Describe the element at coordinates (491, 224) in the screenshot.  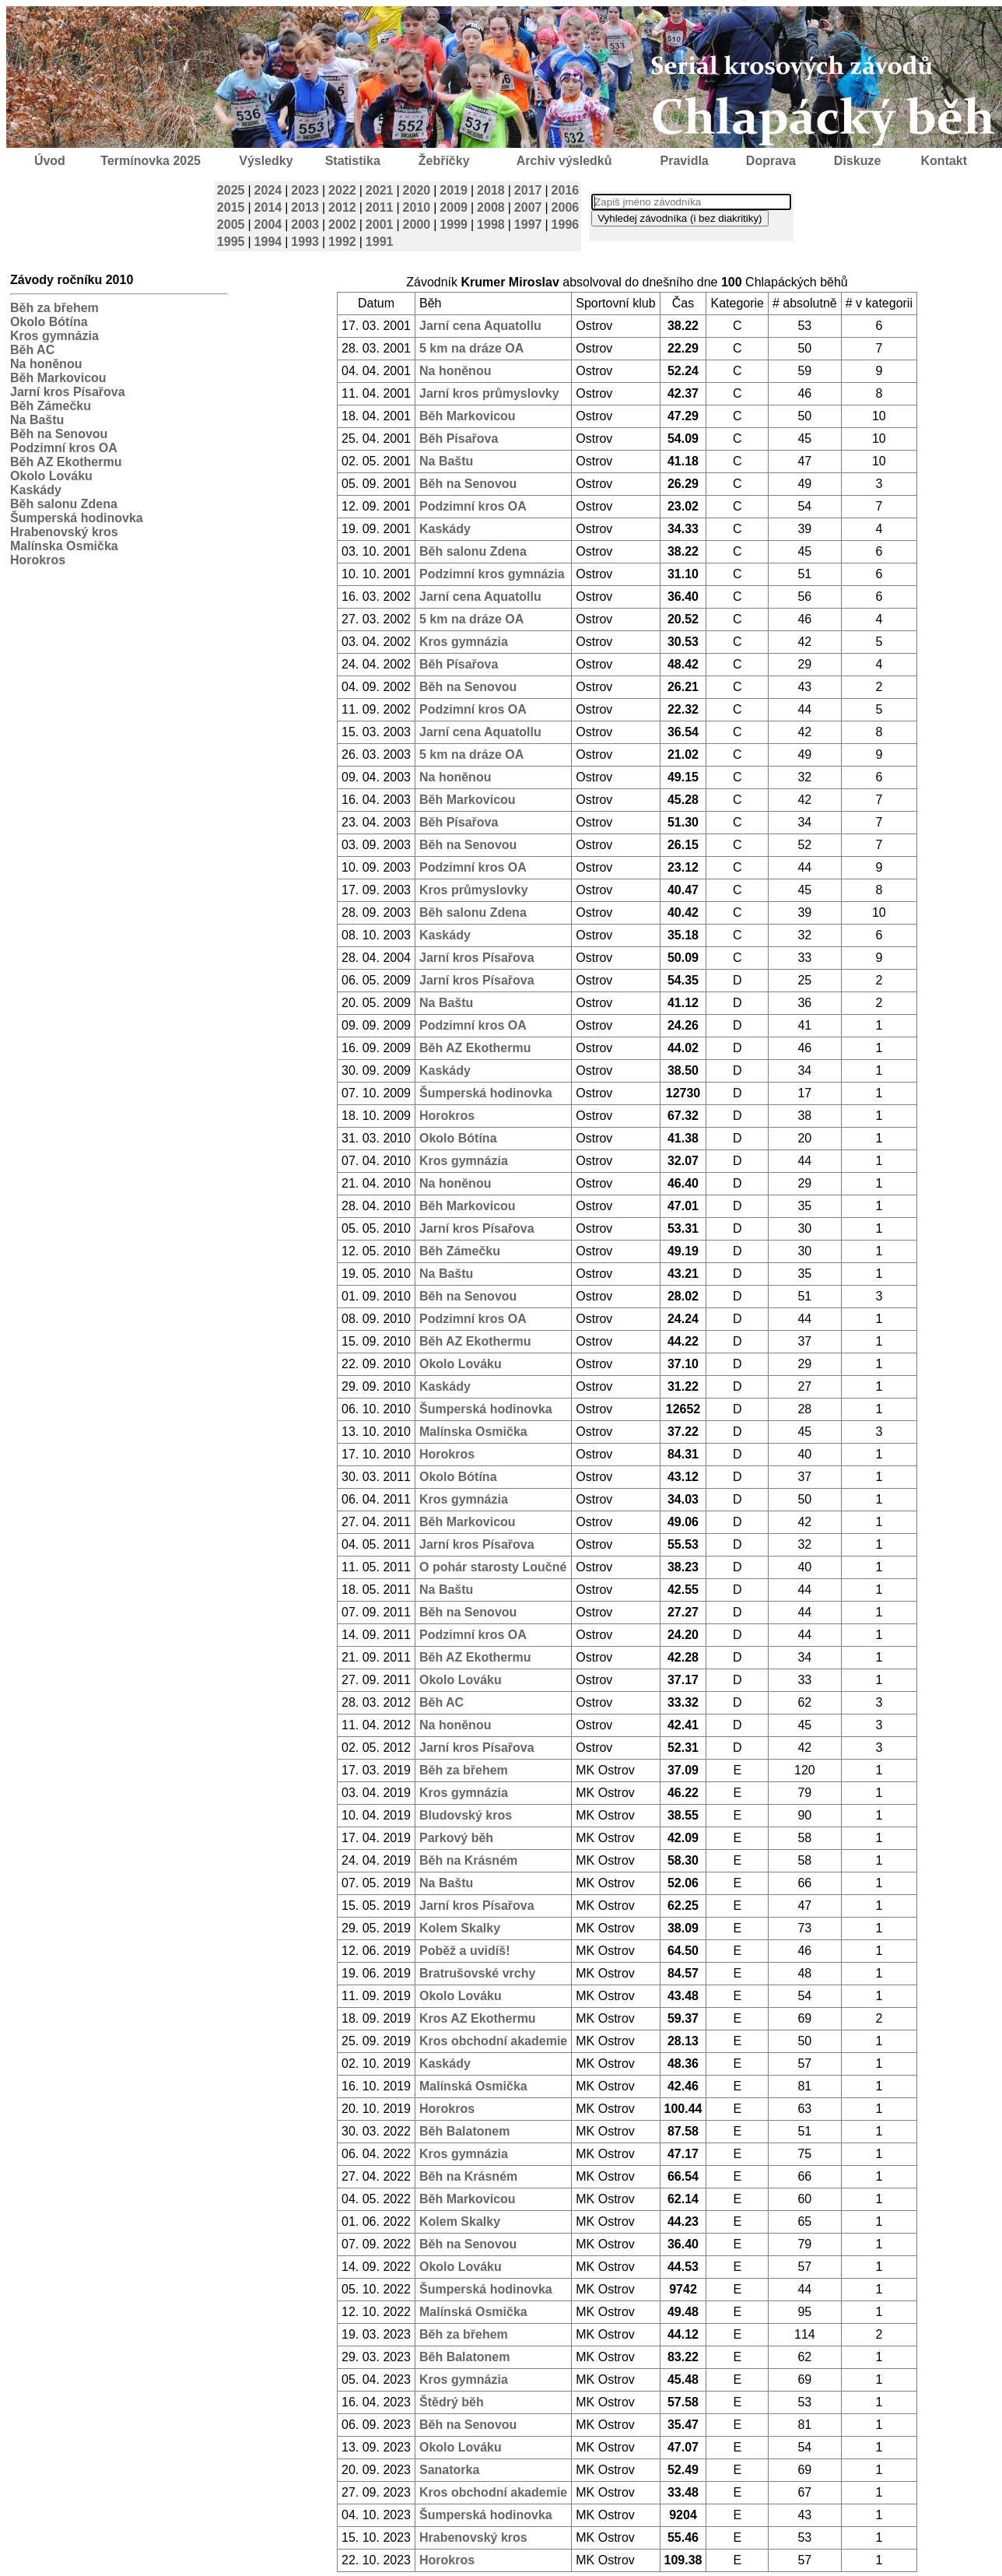
I see `1998` at that location.